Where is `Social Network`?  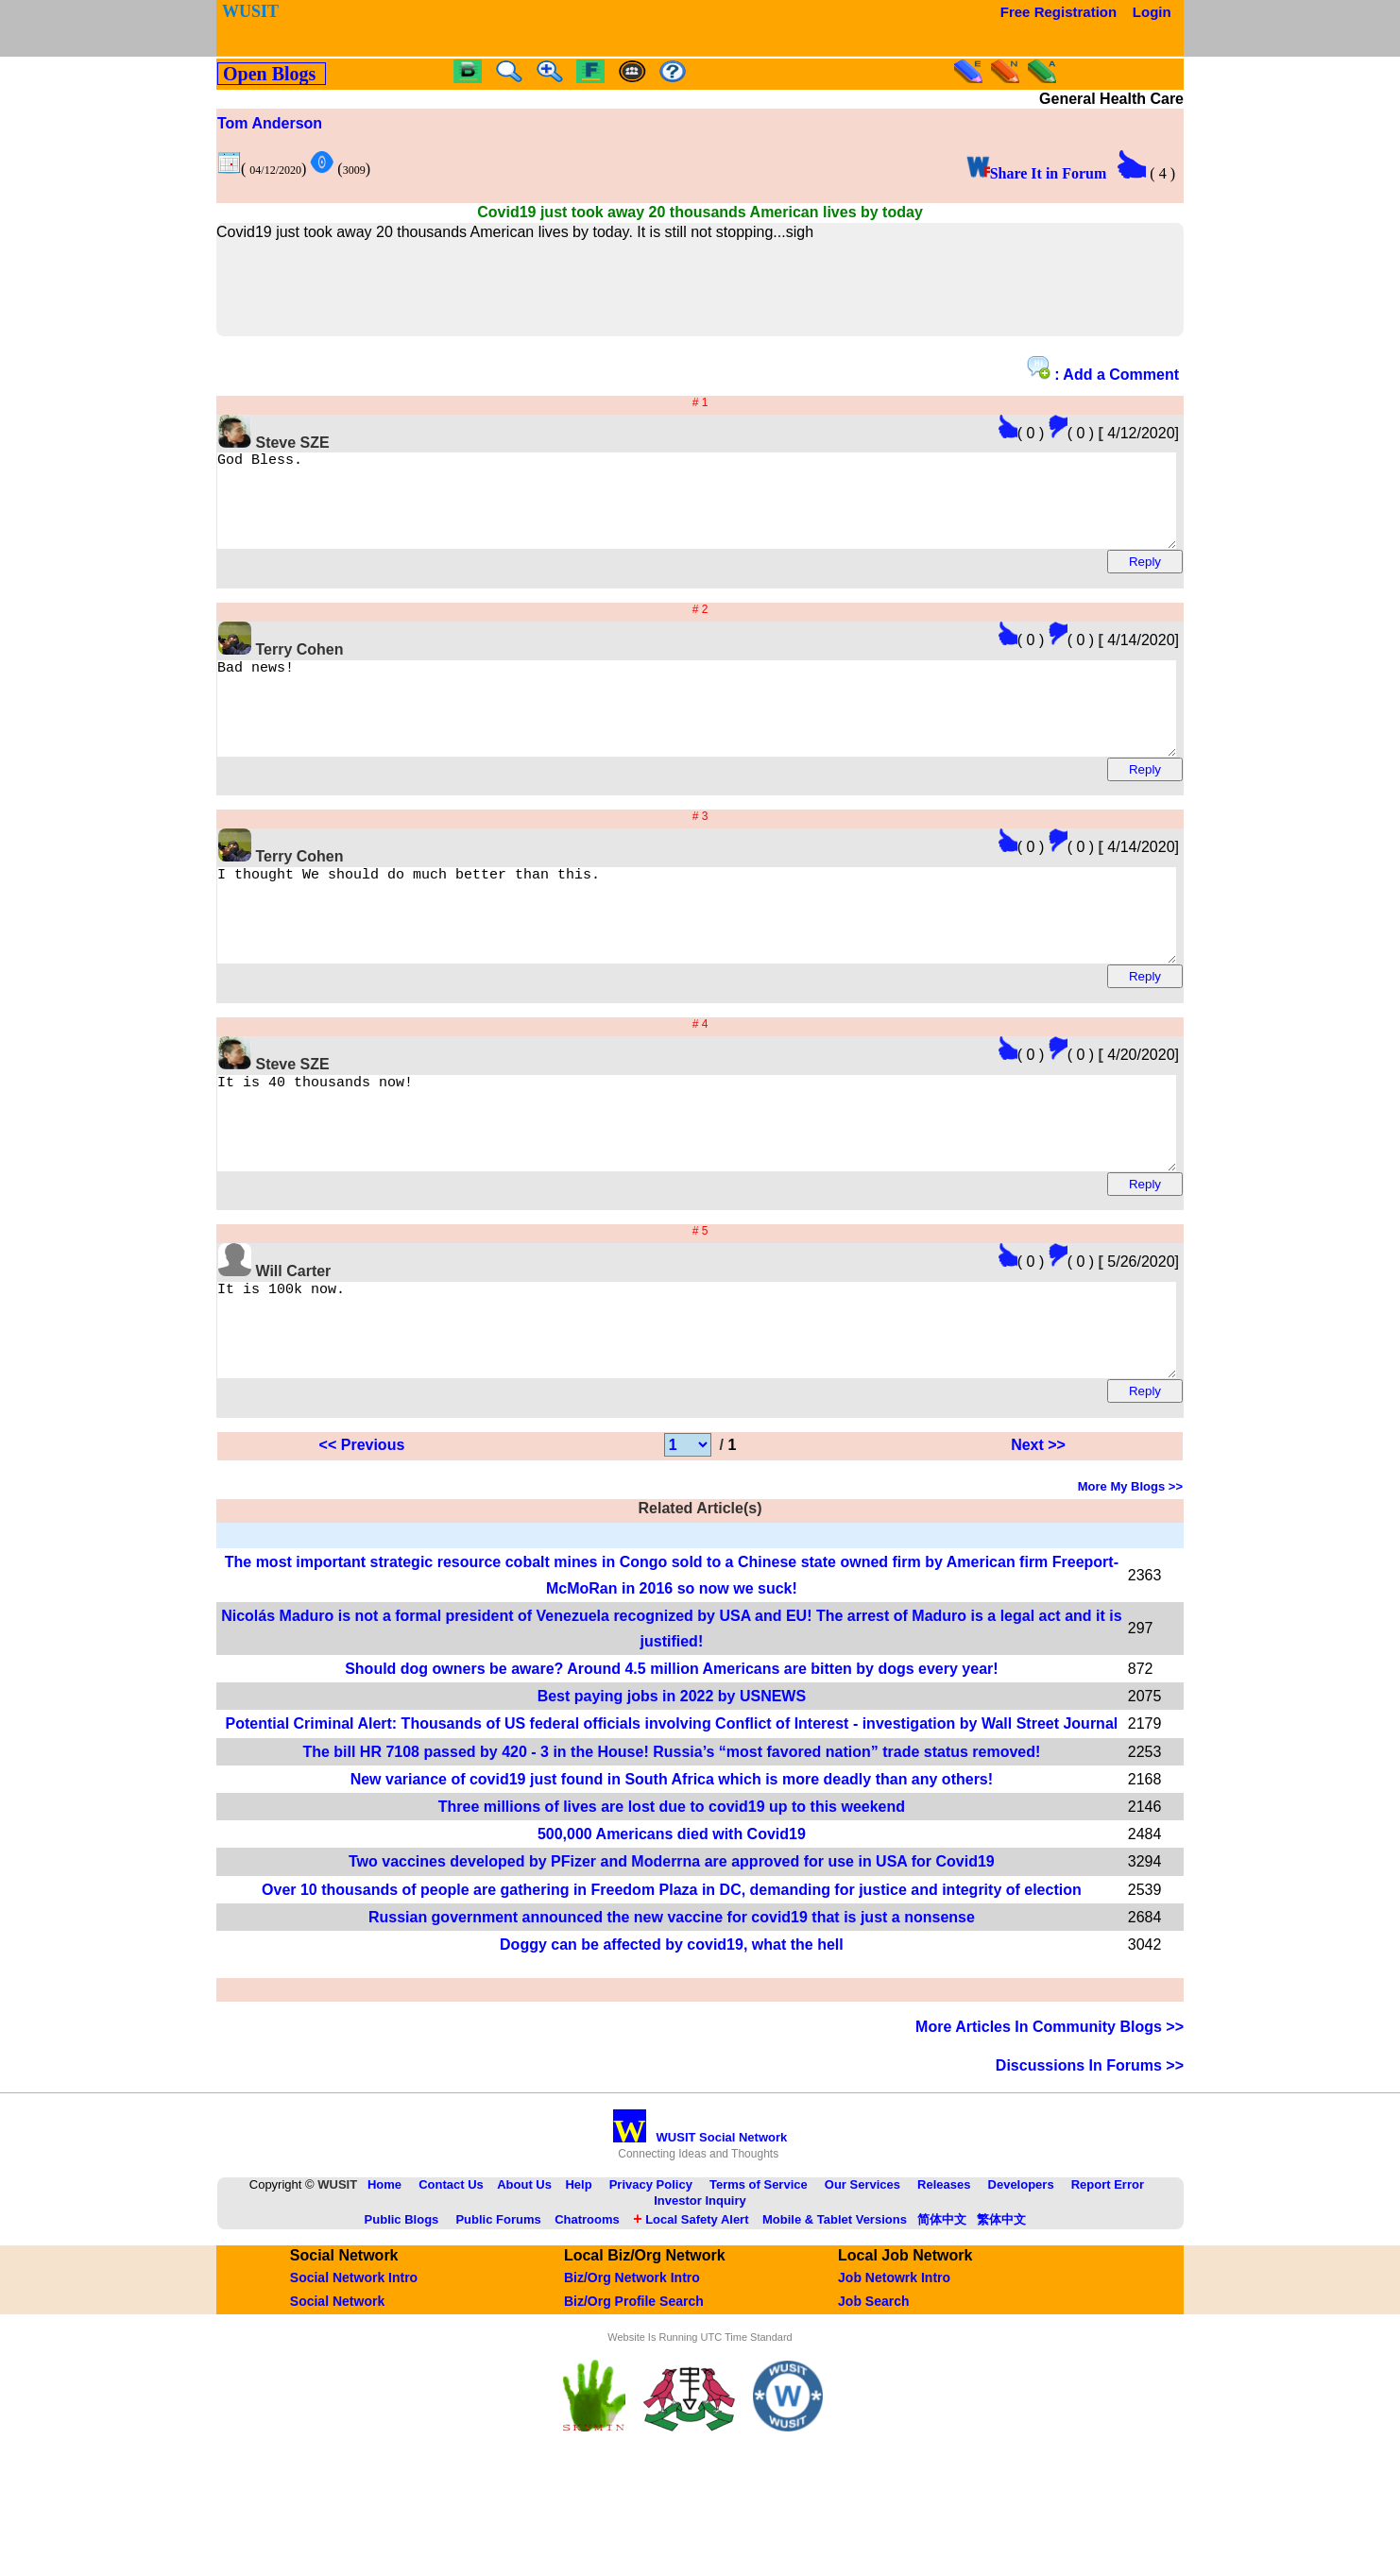 Social Network is located at coordinates (337, 2386).